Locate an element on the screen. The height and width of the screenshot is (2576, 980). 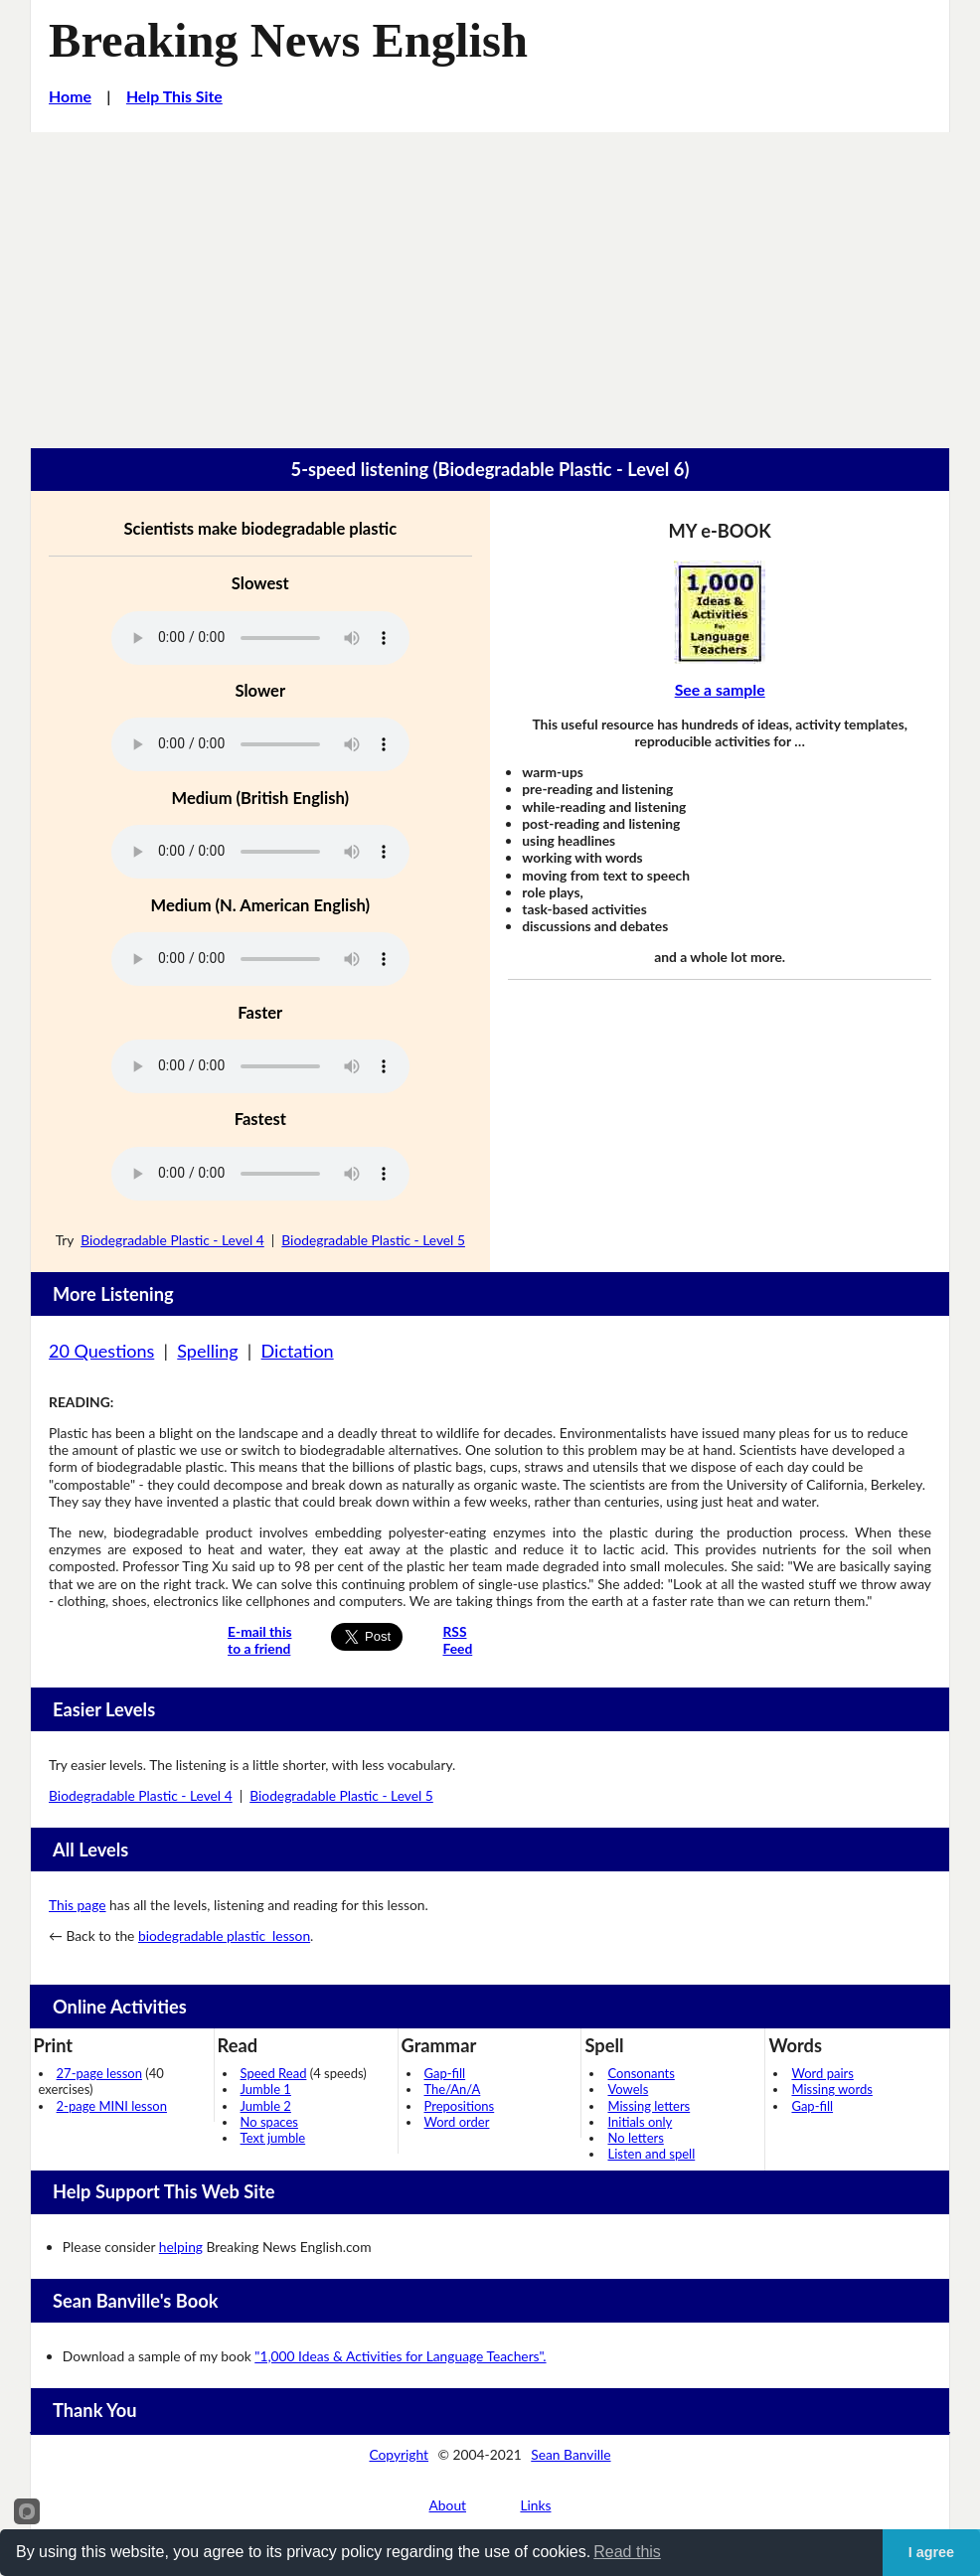
Breaking News English is located at coordinates (288, 40).